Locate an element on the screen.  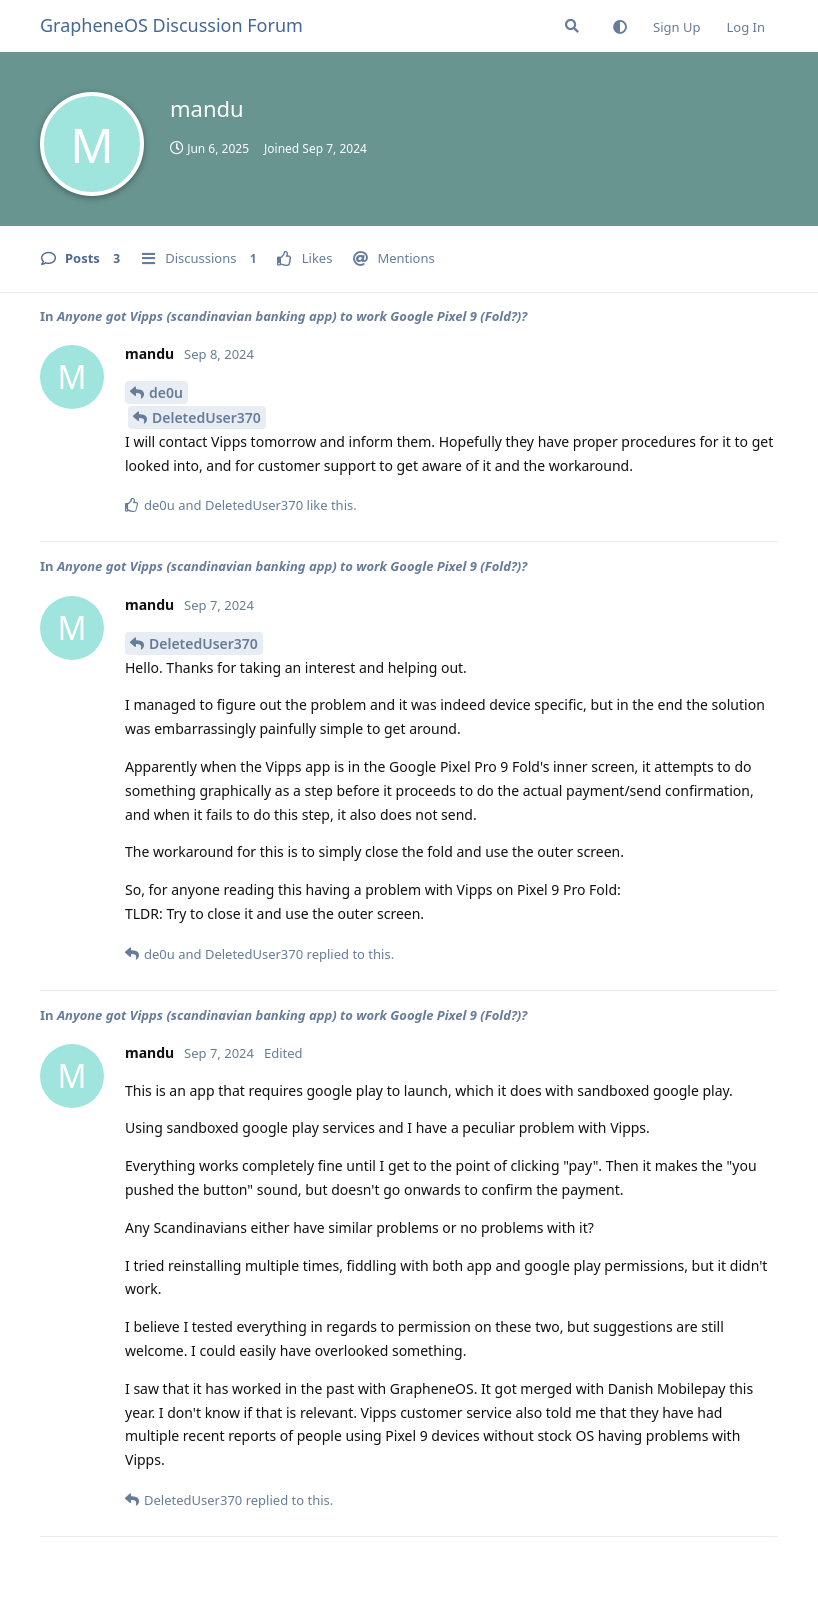
de0u is located at coordinates (166, 392).